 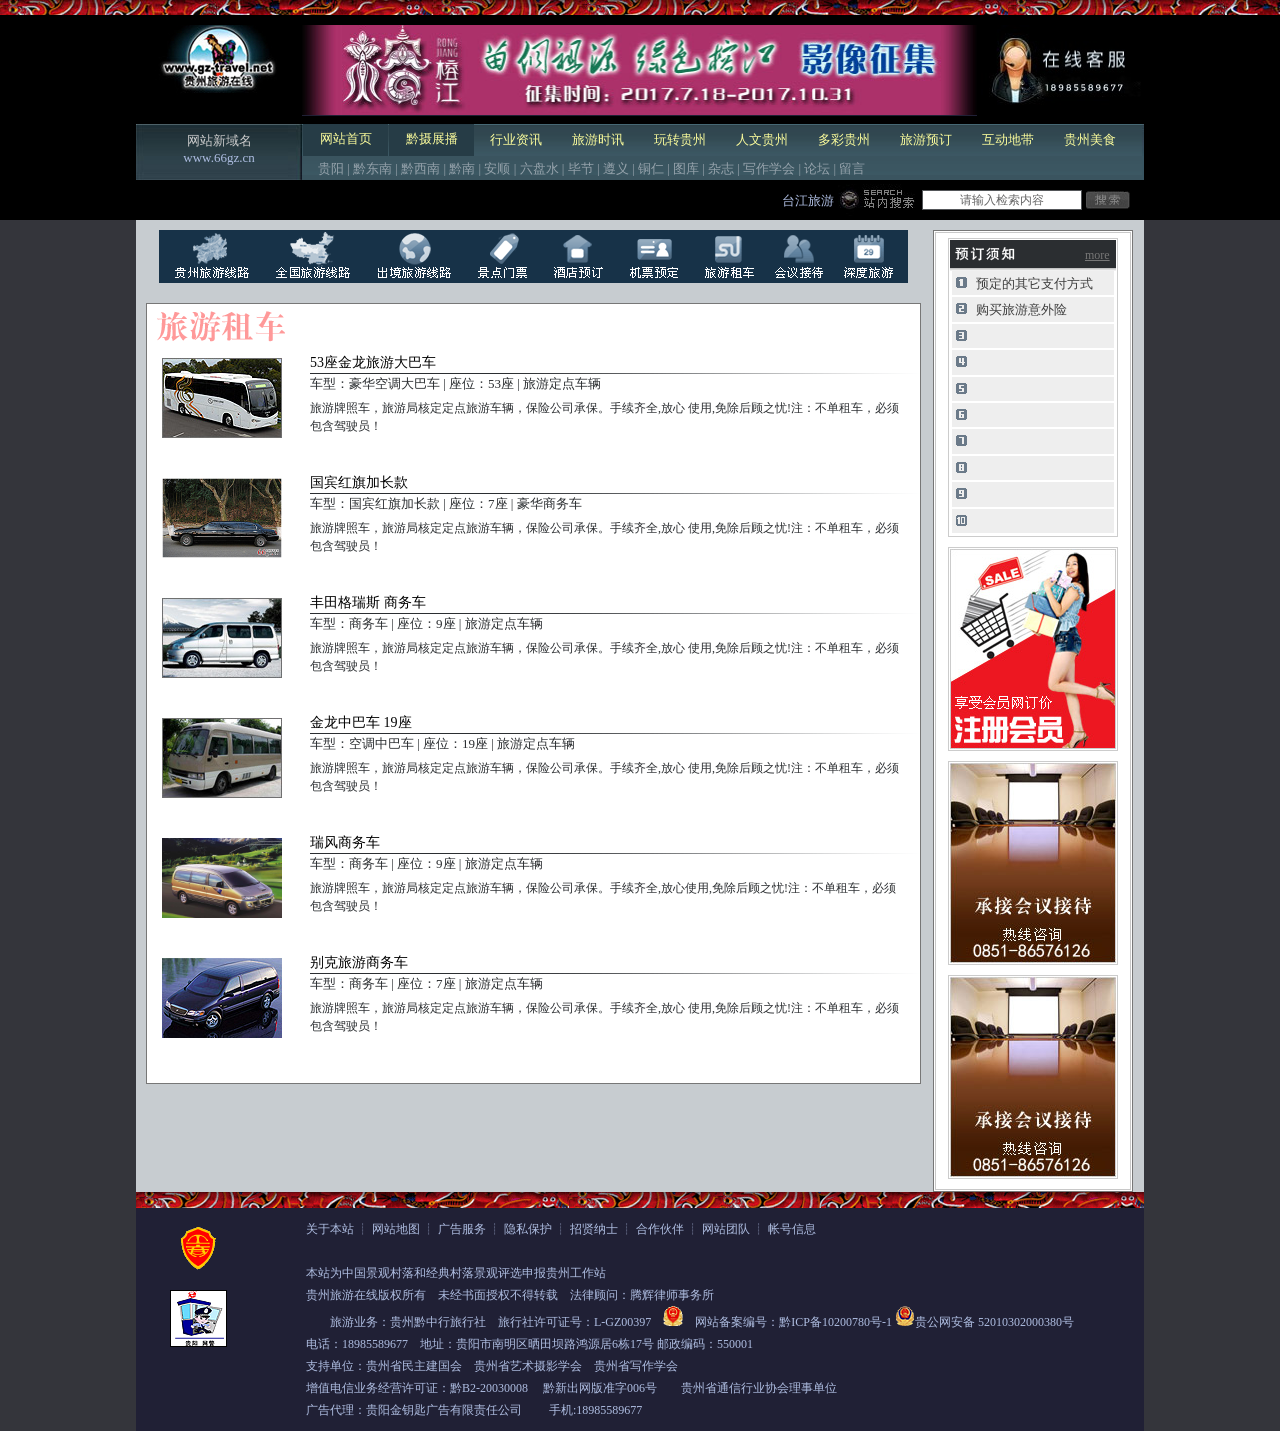 What do you see at coordinates (330, 1229) in the screenshot?
I see `关于本站` at bounding box center [330, 1229].